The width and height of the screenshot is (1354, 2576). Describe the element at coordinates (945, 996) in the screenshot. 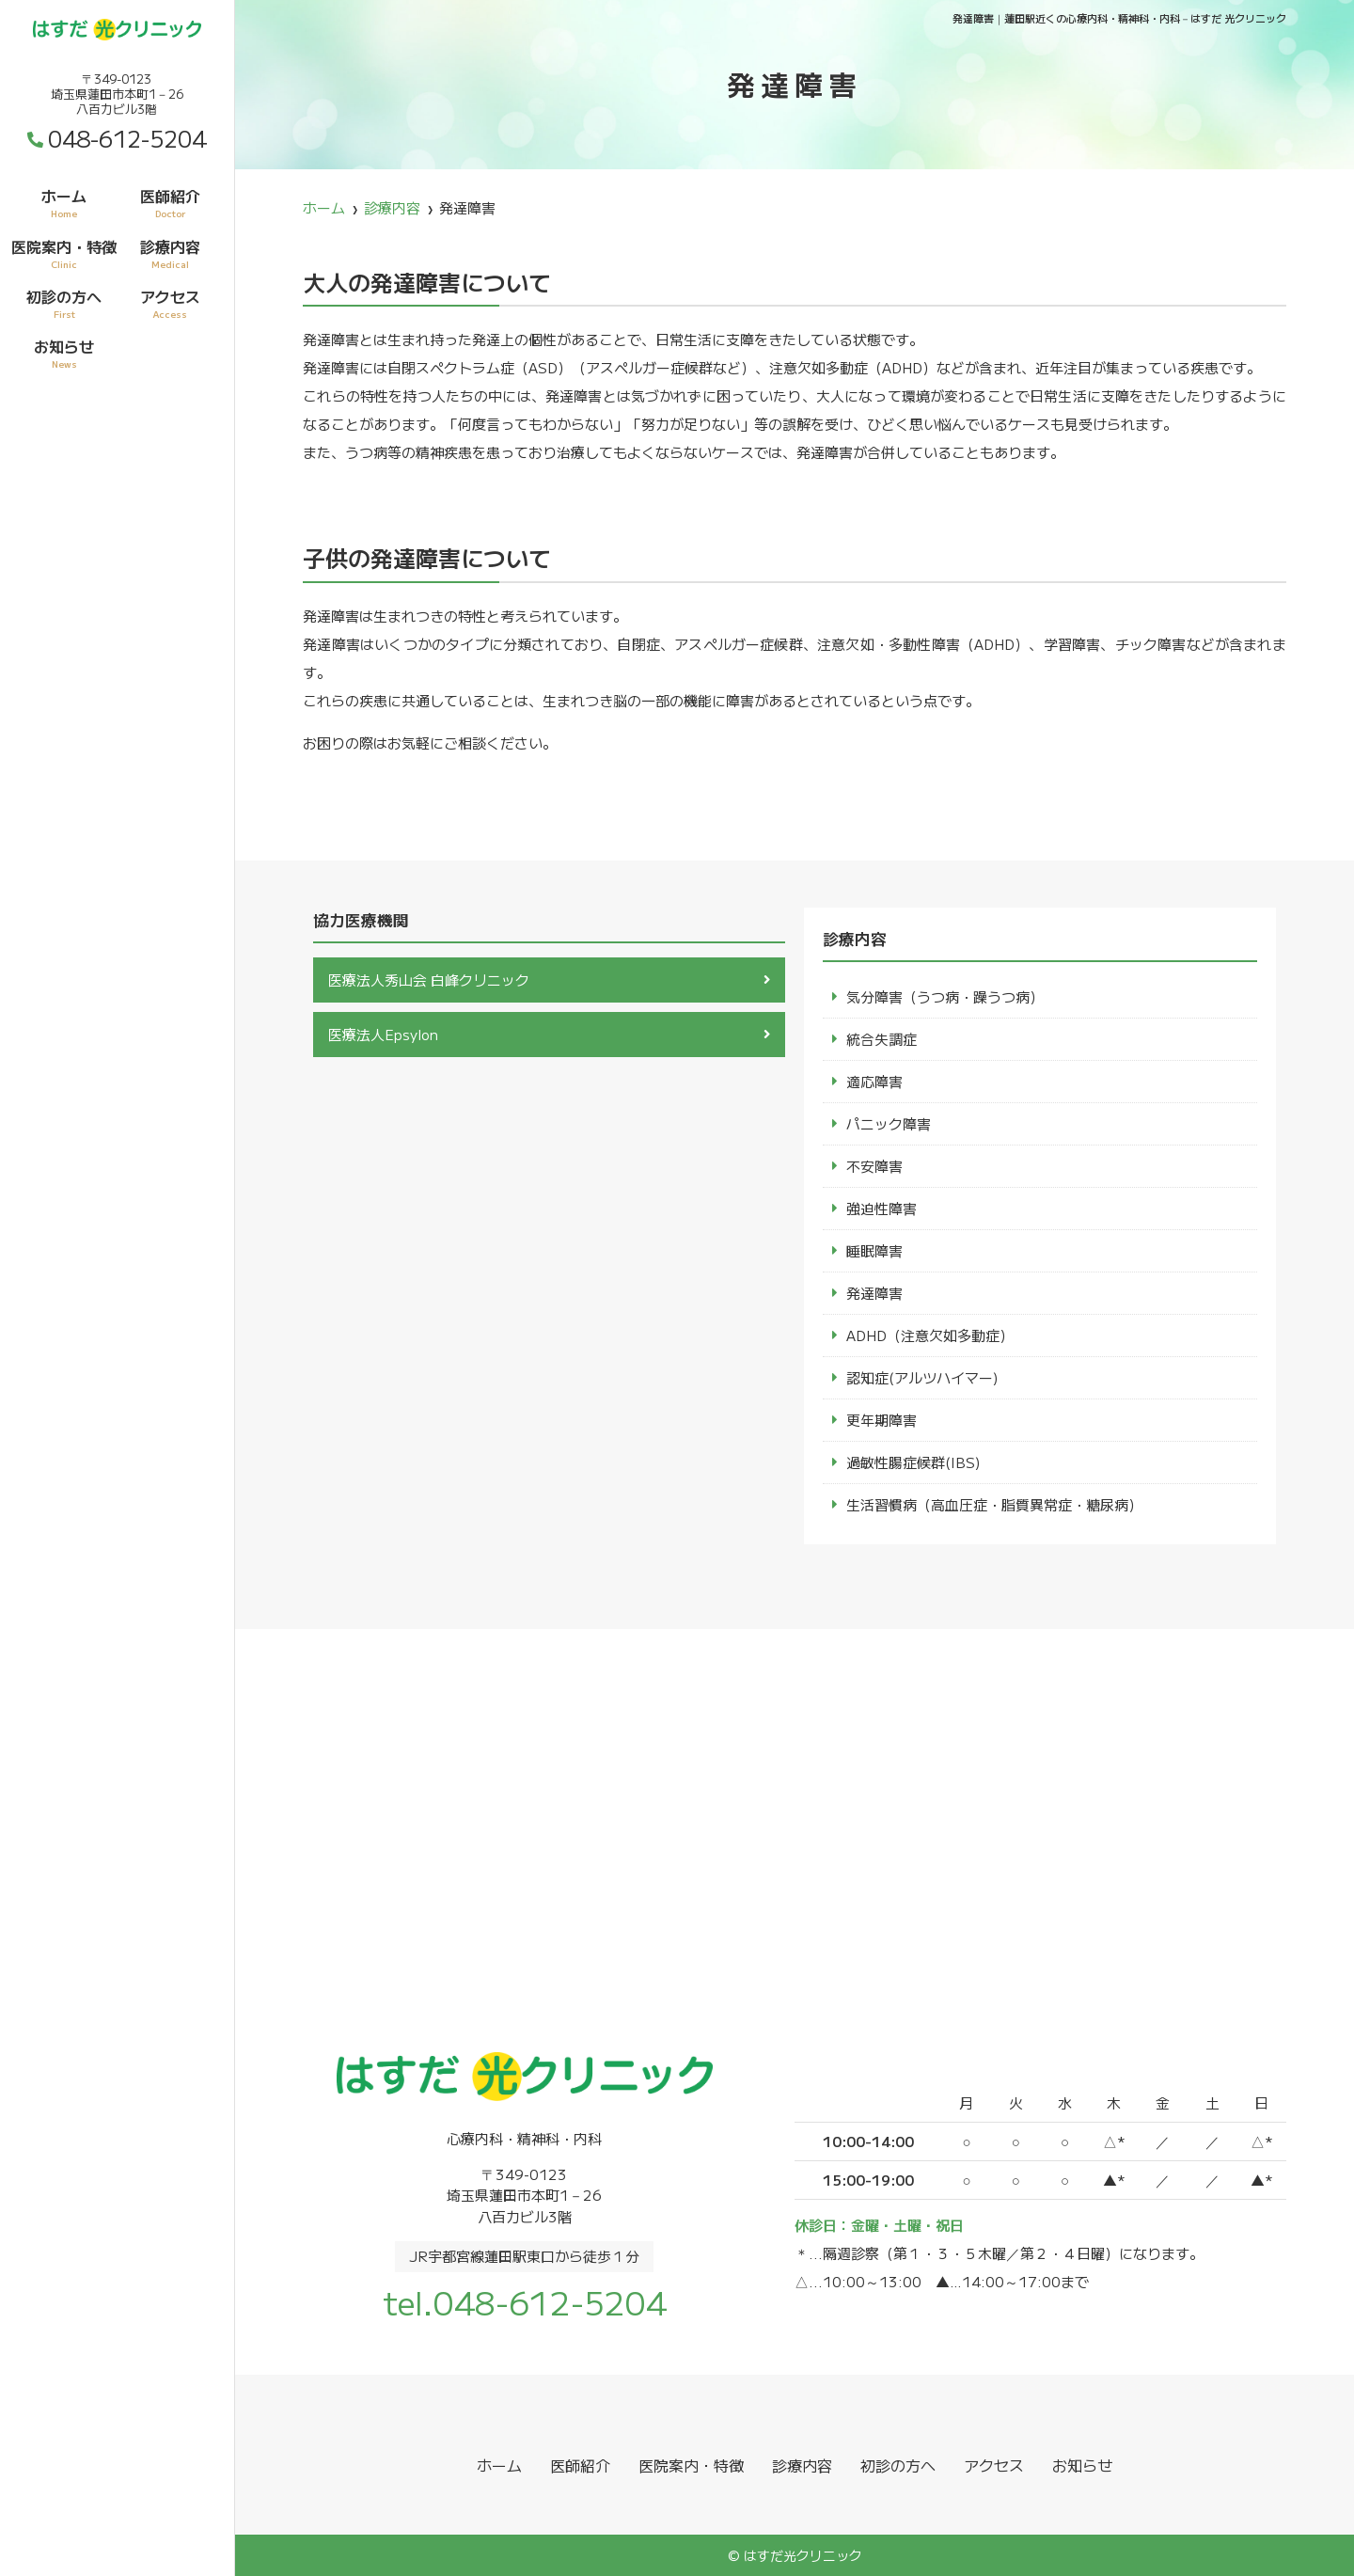

I see `気分障害（うつ病・躁うつ病）` at that location.